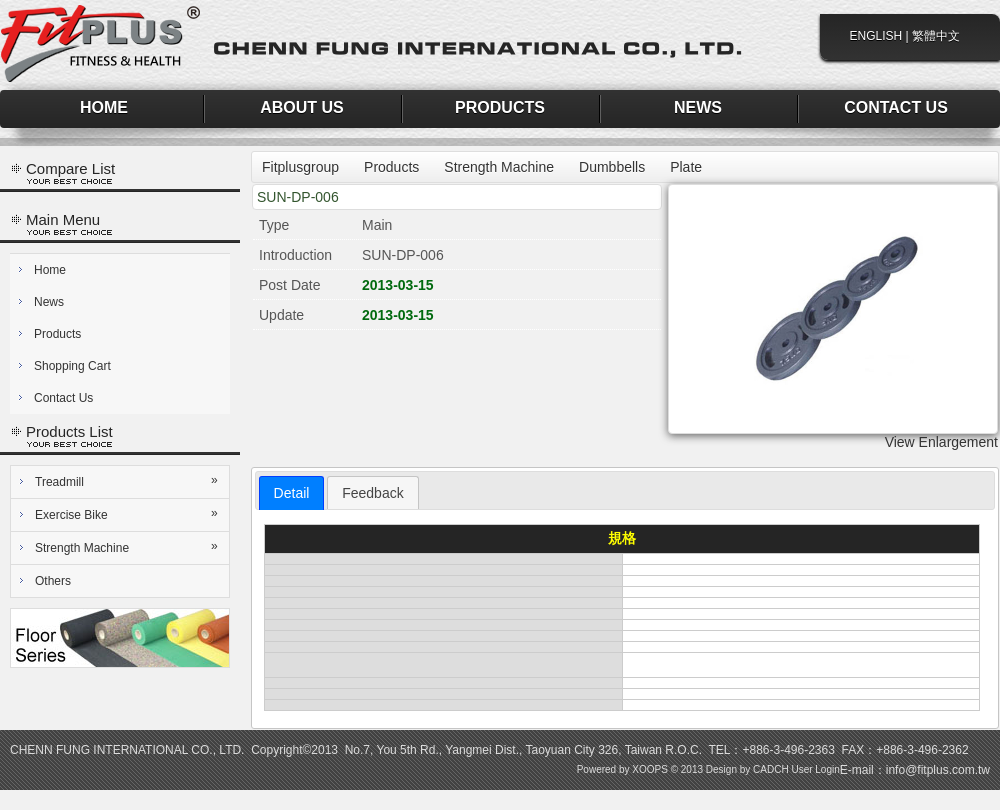 The image size is (1000, 810). Describe the element at coordinates (300, 167) in the screenshot. I see `Fitplusgroup` at that location.